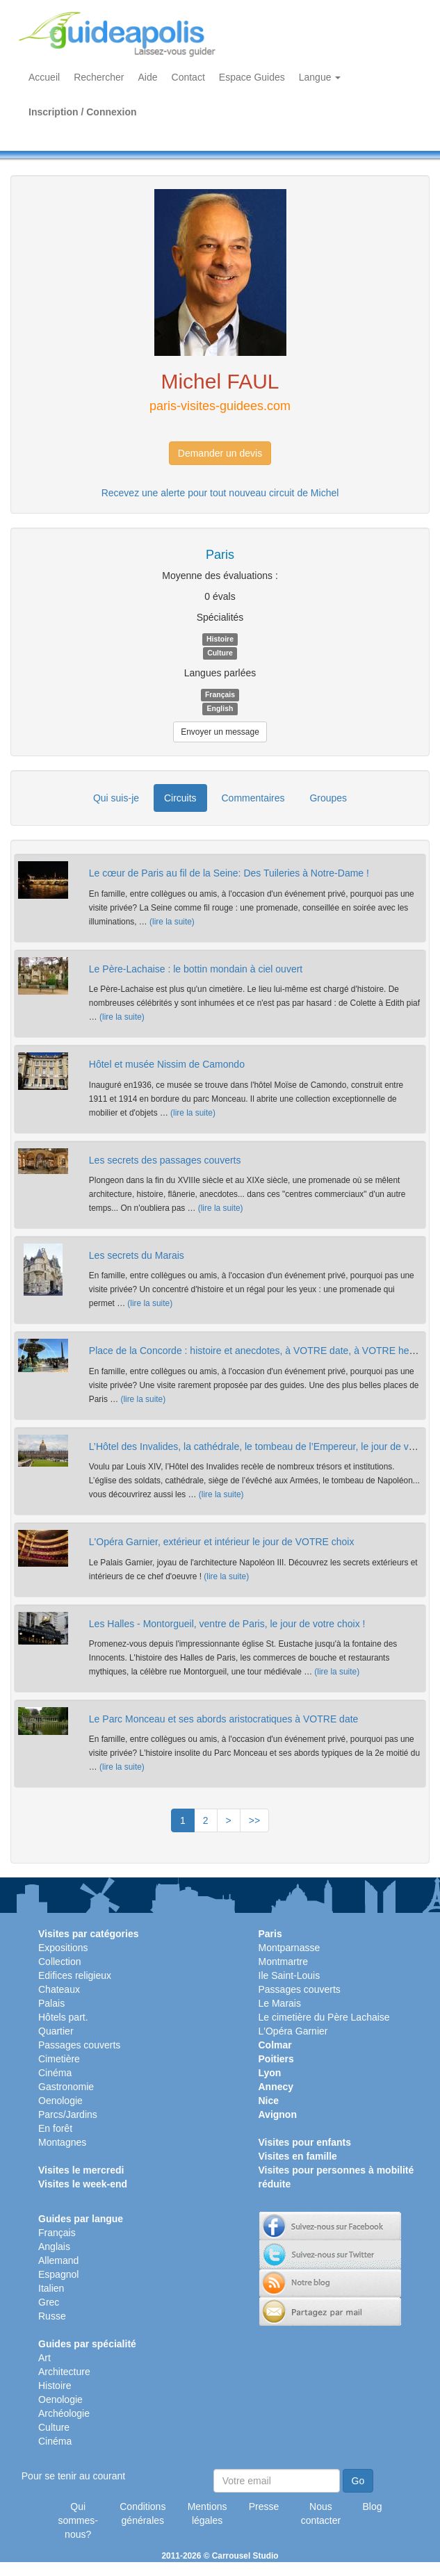  Describe the element at coordinates (222, 1541) in the screenshot. I see `L'Opéra Garnier, extérieur et intérieur le jour de VOTRE choix` at that location.